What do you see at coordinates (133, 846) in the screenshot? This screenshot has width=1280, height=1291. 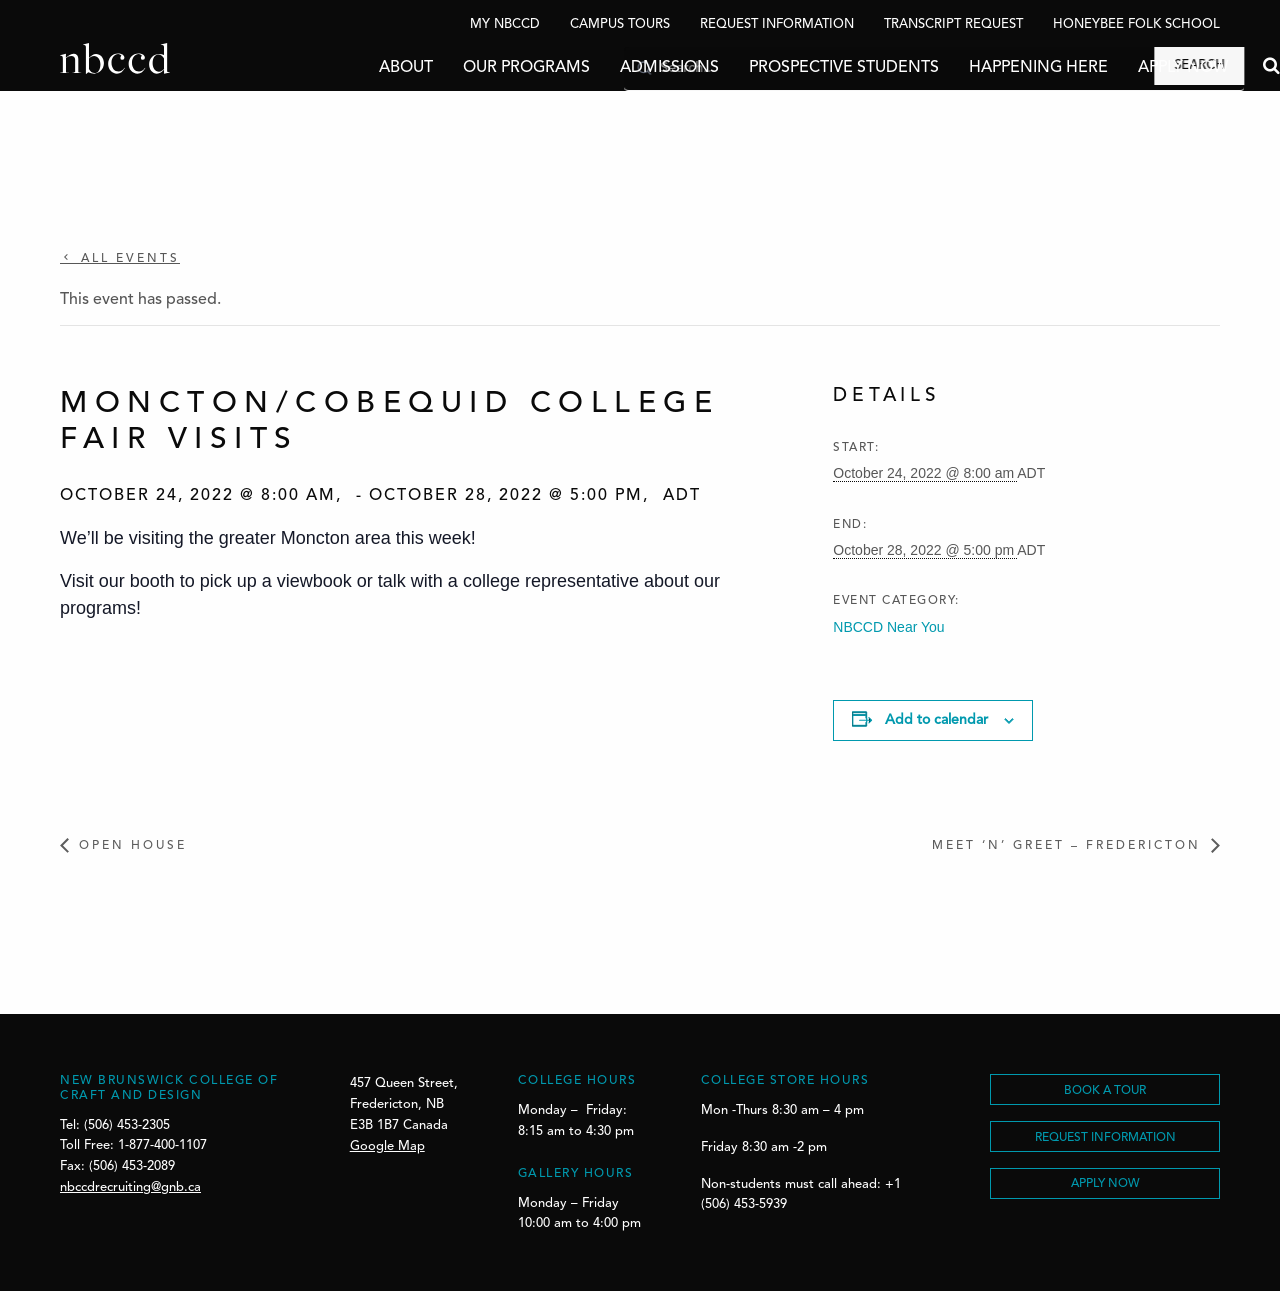 I see `Open House` at bounding box center [133, 846].